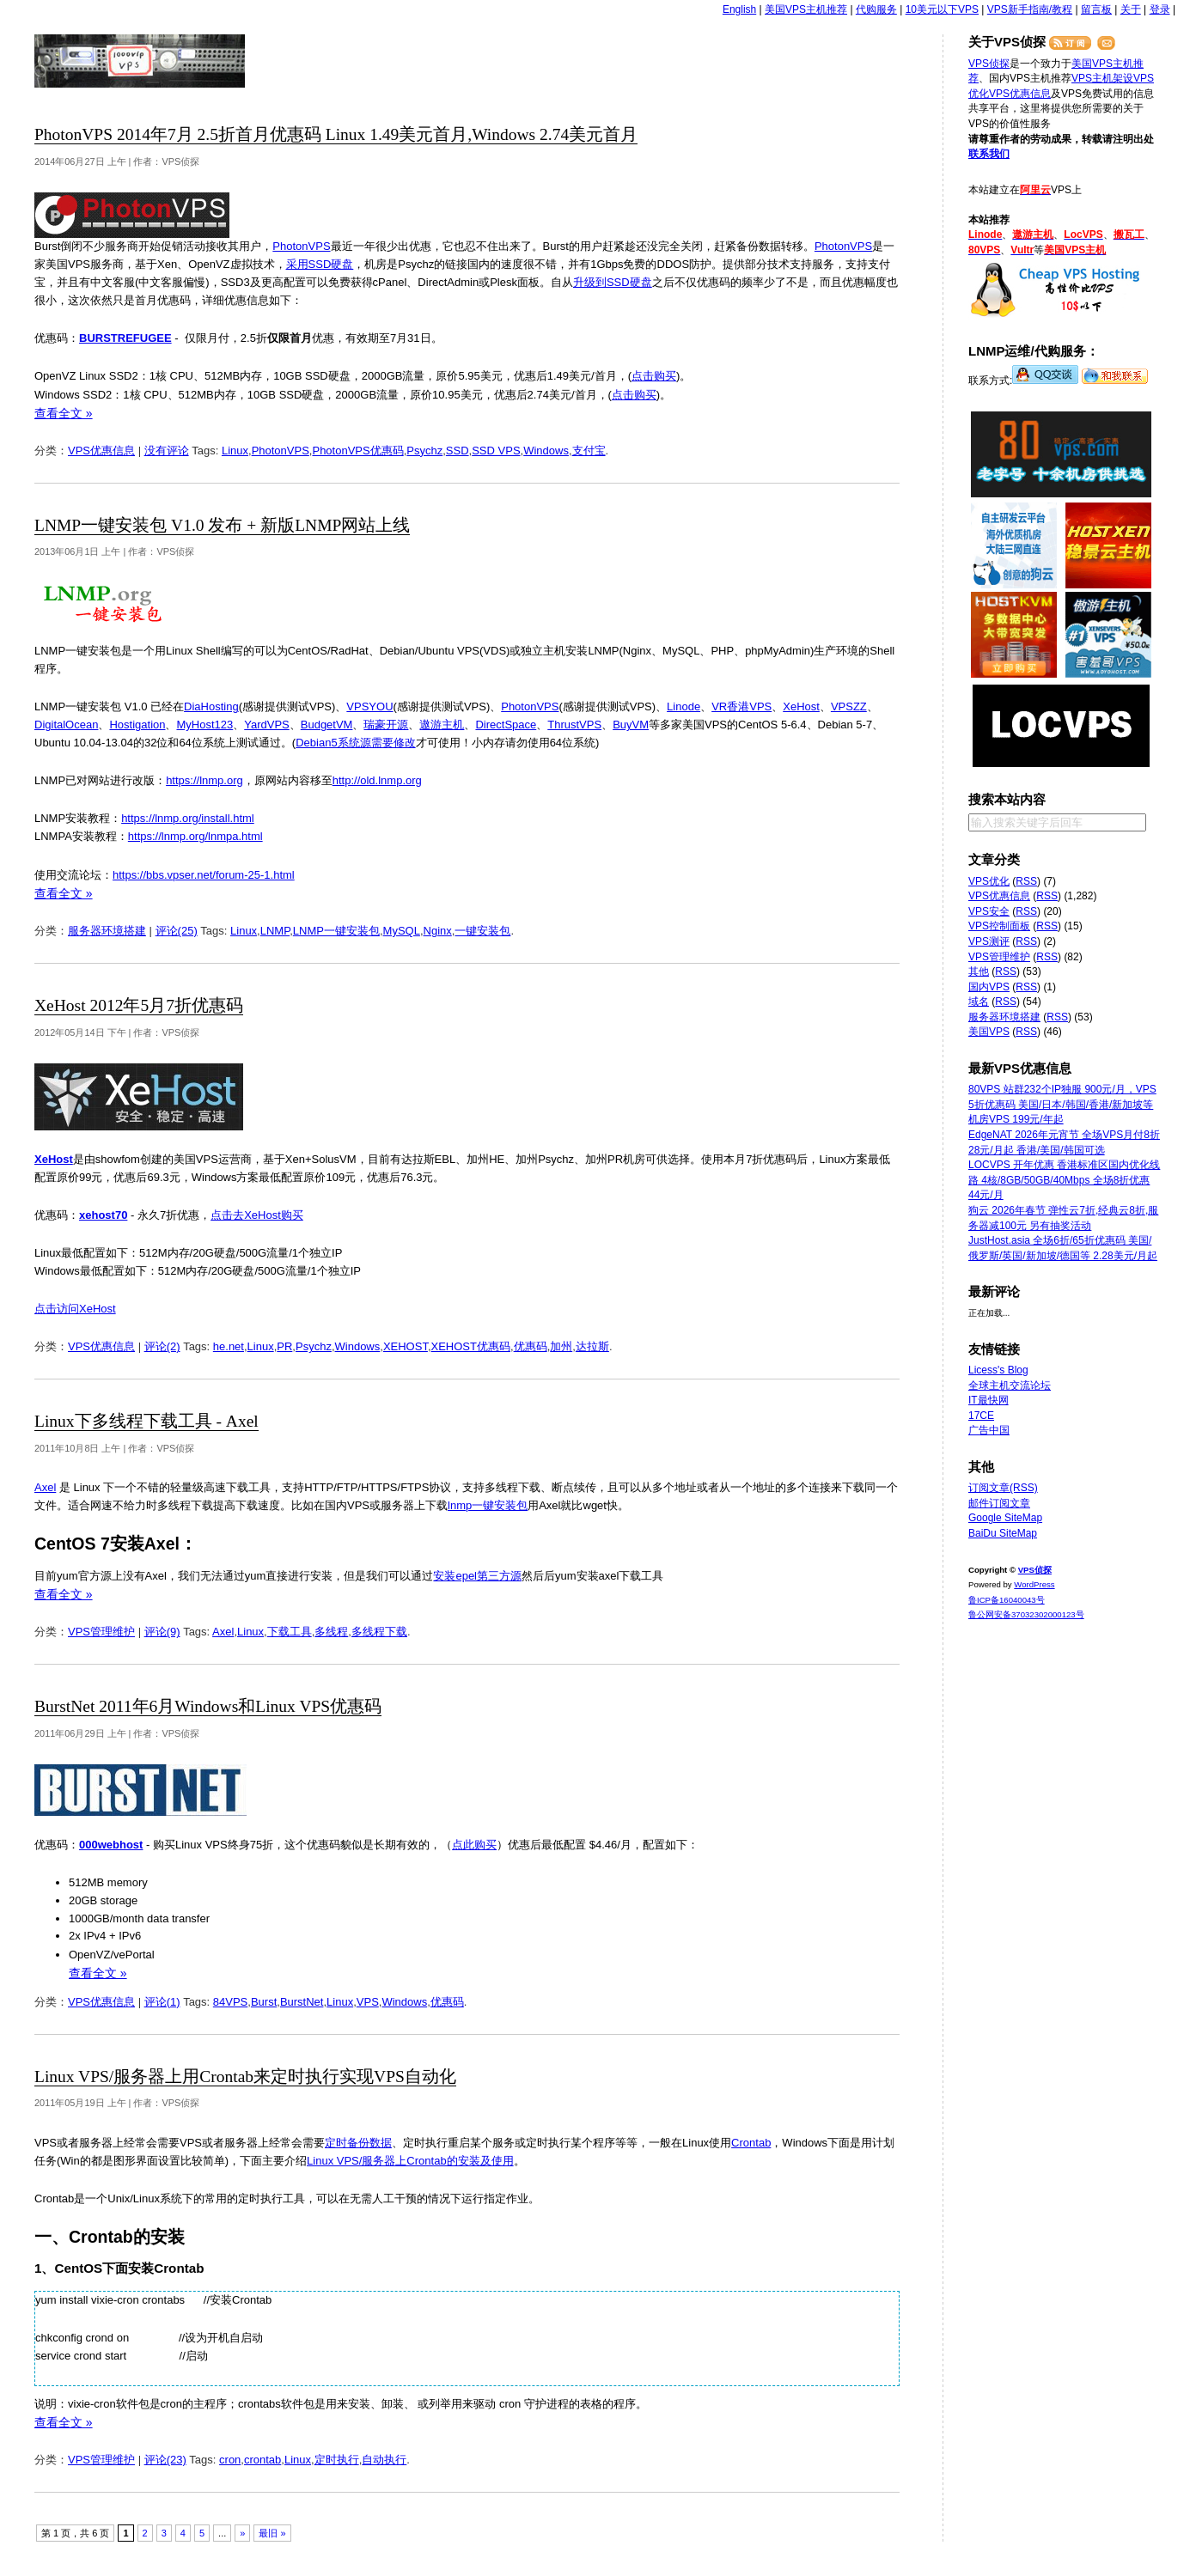  Describe the element at coordinates (75, 1308) in the screenshot. I see `点击访问XeHost` at that location.